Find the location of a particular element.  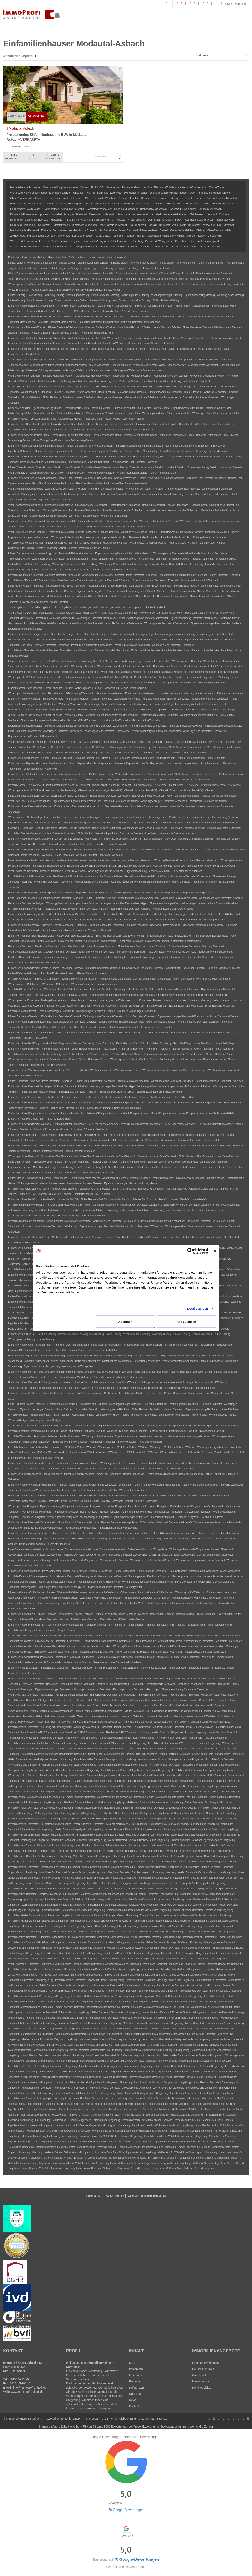

Immobilienkauf Weiterstadt-Braunshardt is located at coordinates (44, 343).